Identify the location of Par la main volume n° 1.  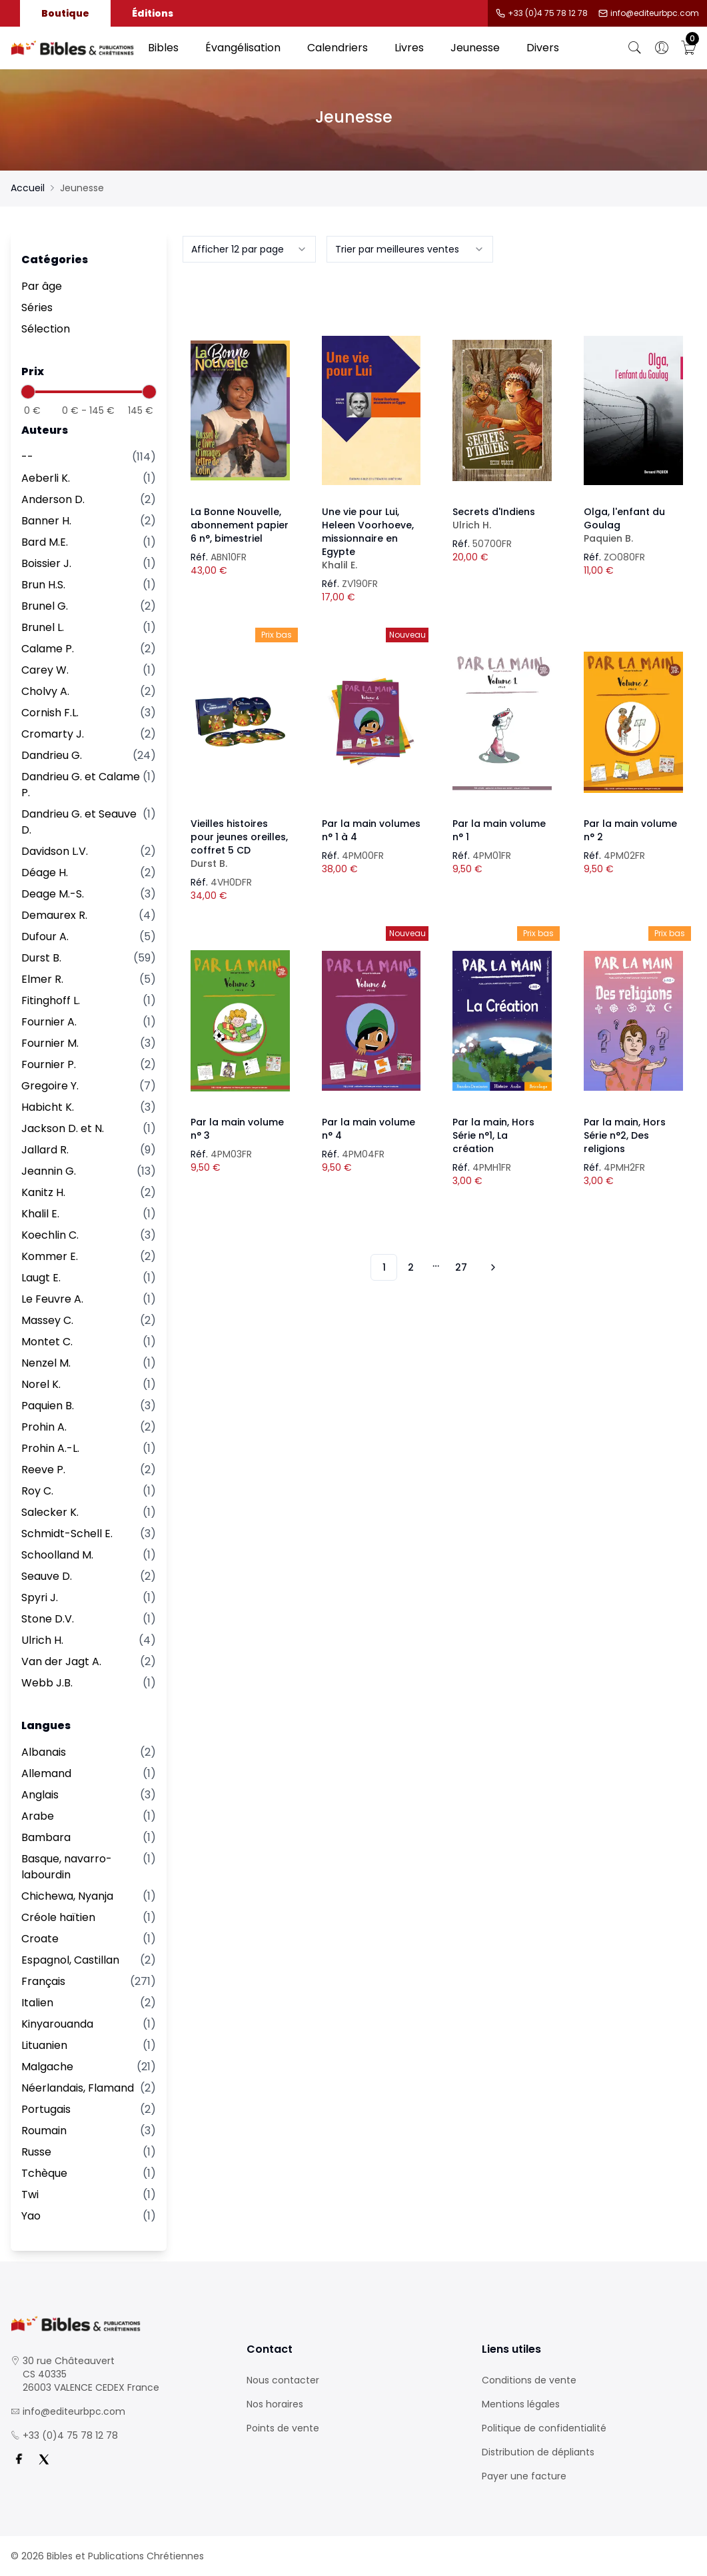
(499, 830).